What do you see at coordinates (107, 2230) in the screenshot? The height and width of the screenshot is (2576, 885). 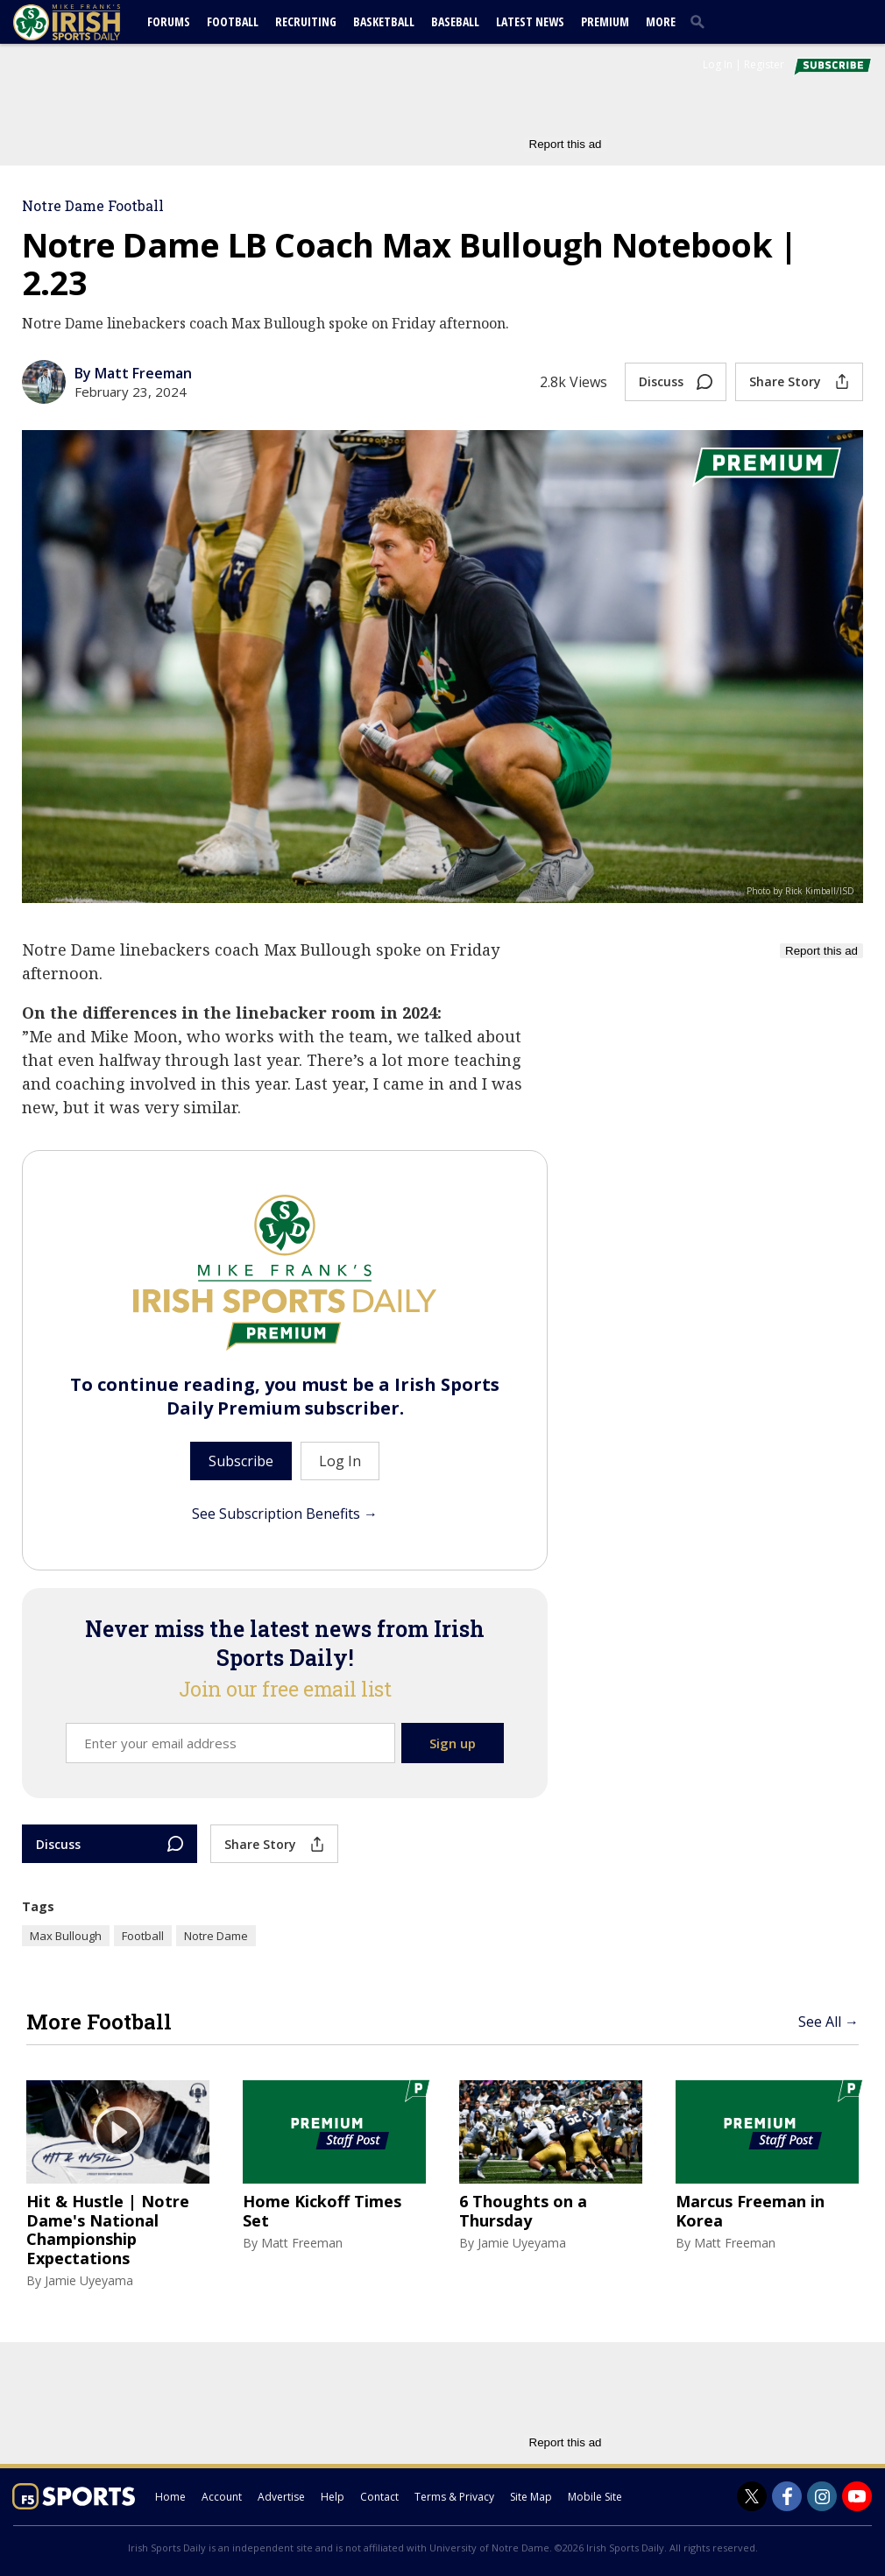 I see `Hit & Hustle | Notre Dame's National Championship Expectations` at bounding box center [107, 2230].